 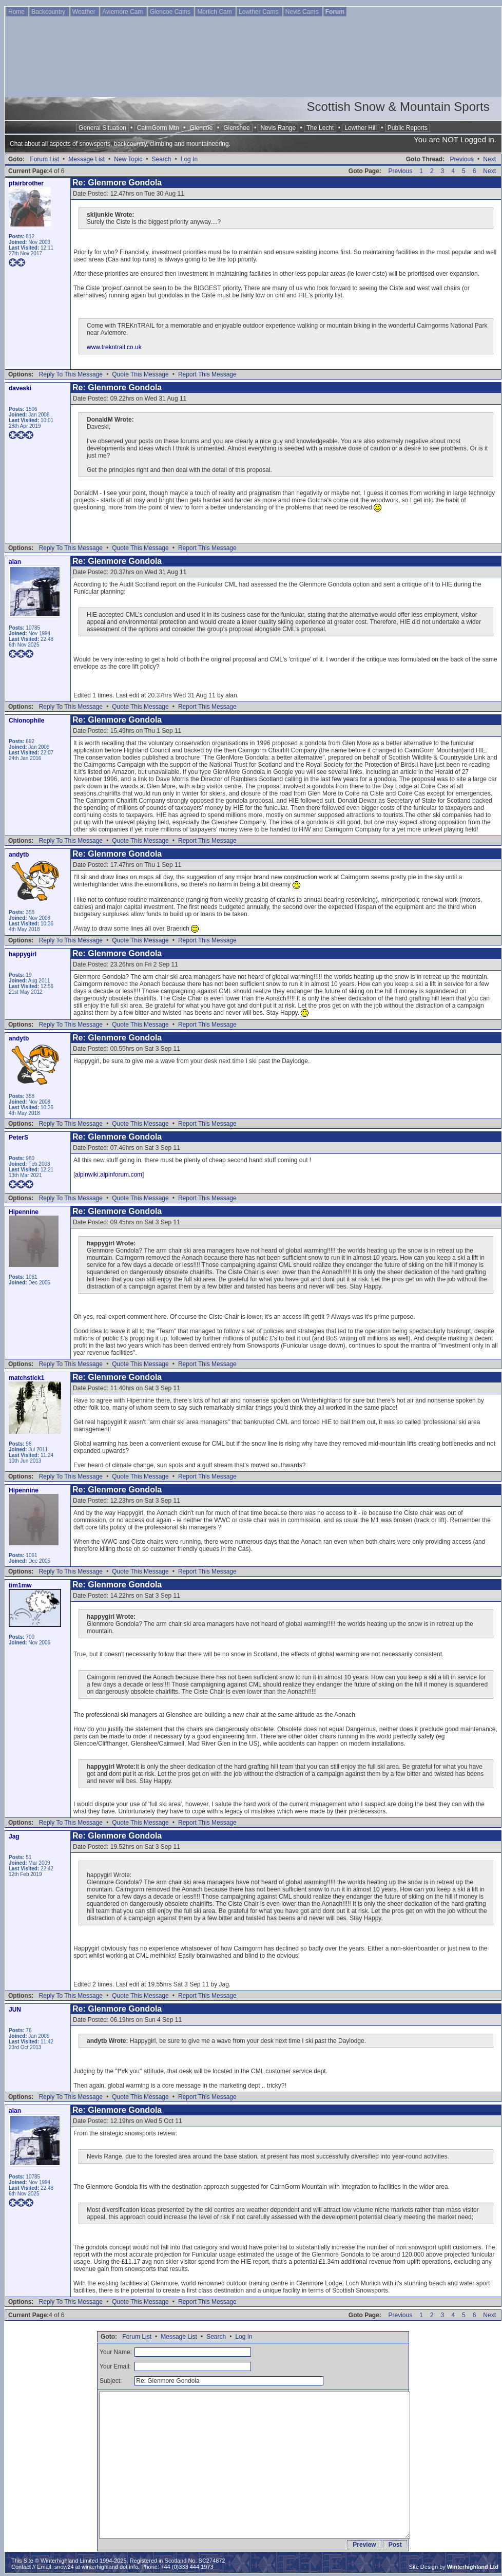 What do you see at coordinates (15, 2009) in the screenshot?
I see `JUN` at bounding box center [15, 2009].